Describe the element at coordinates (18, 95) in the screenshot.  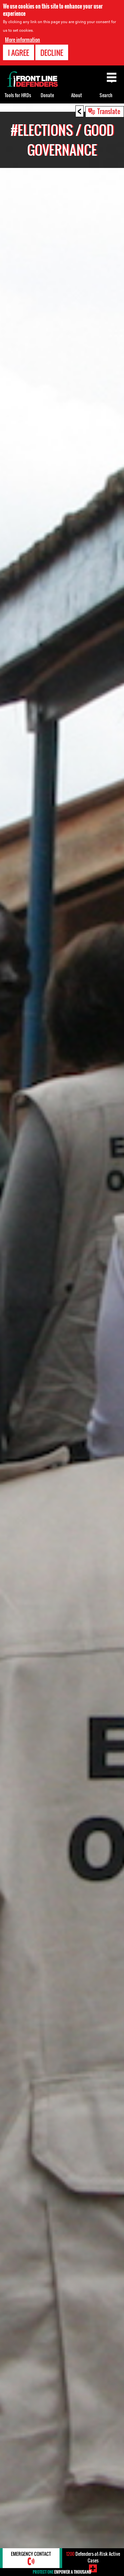
I see `Tools for HRDs` at that location.